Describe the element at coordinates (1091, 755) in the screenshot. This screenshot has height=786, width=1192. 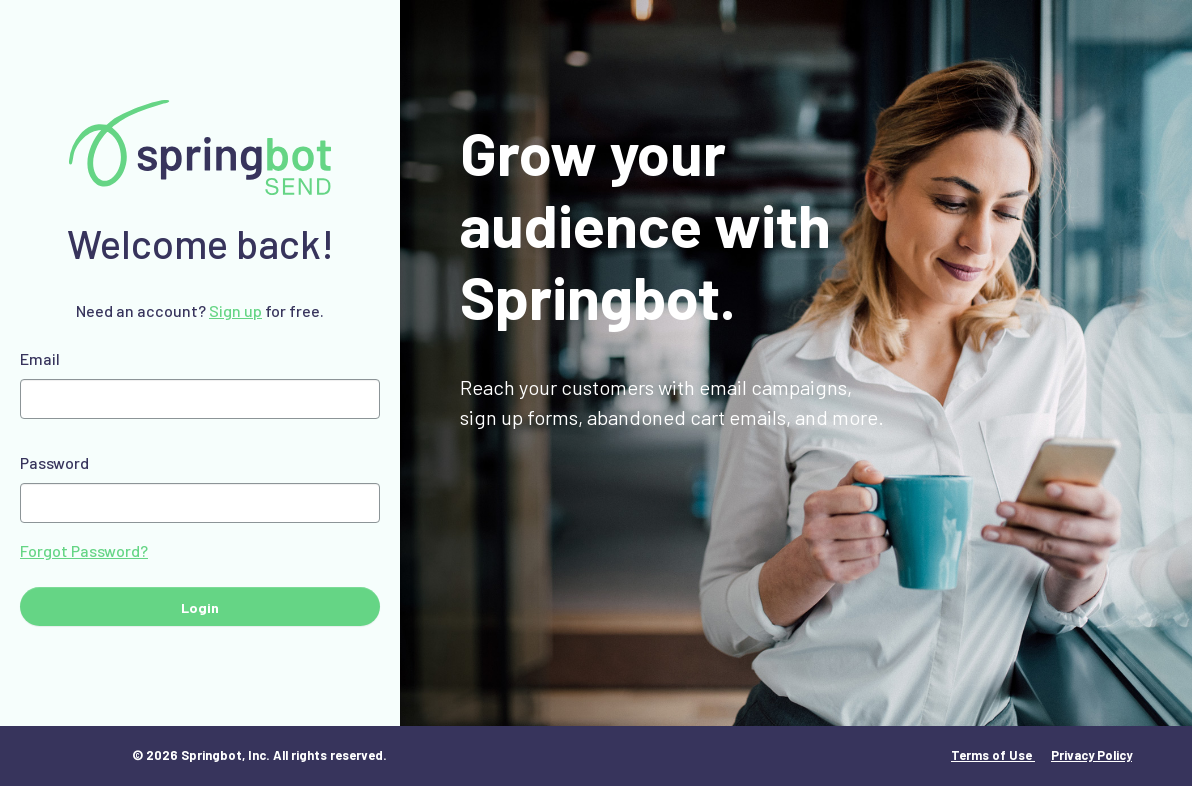
I see `Privacy Policy` at that location.